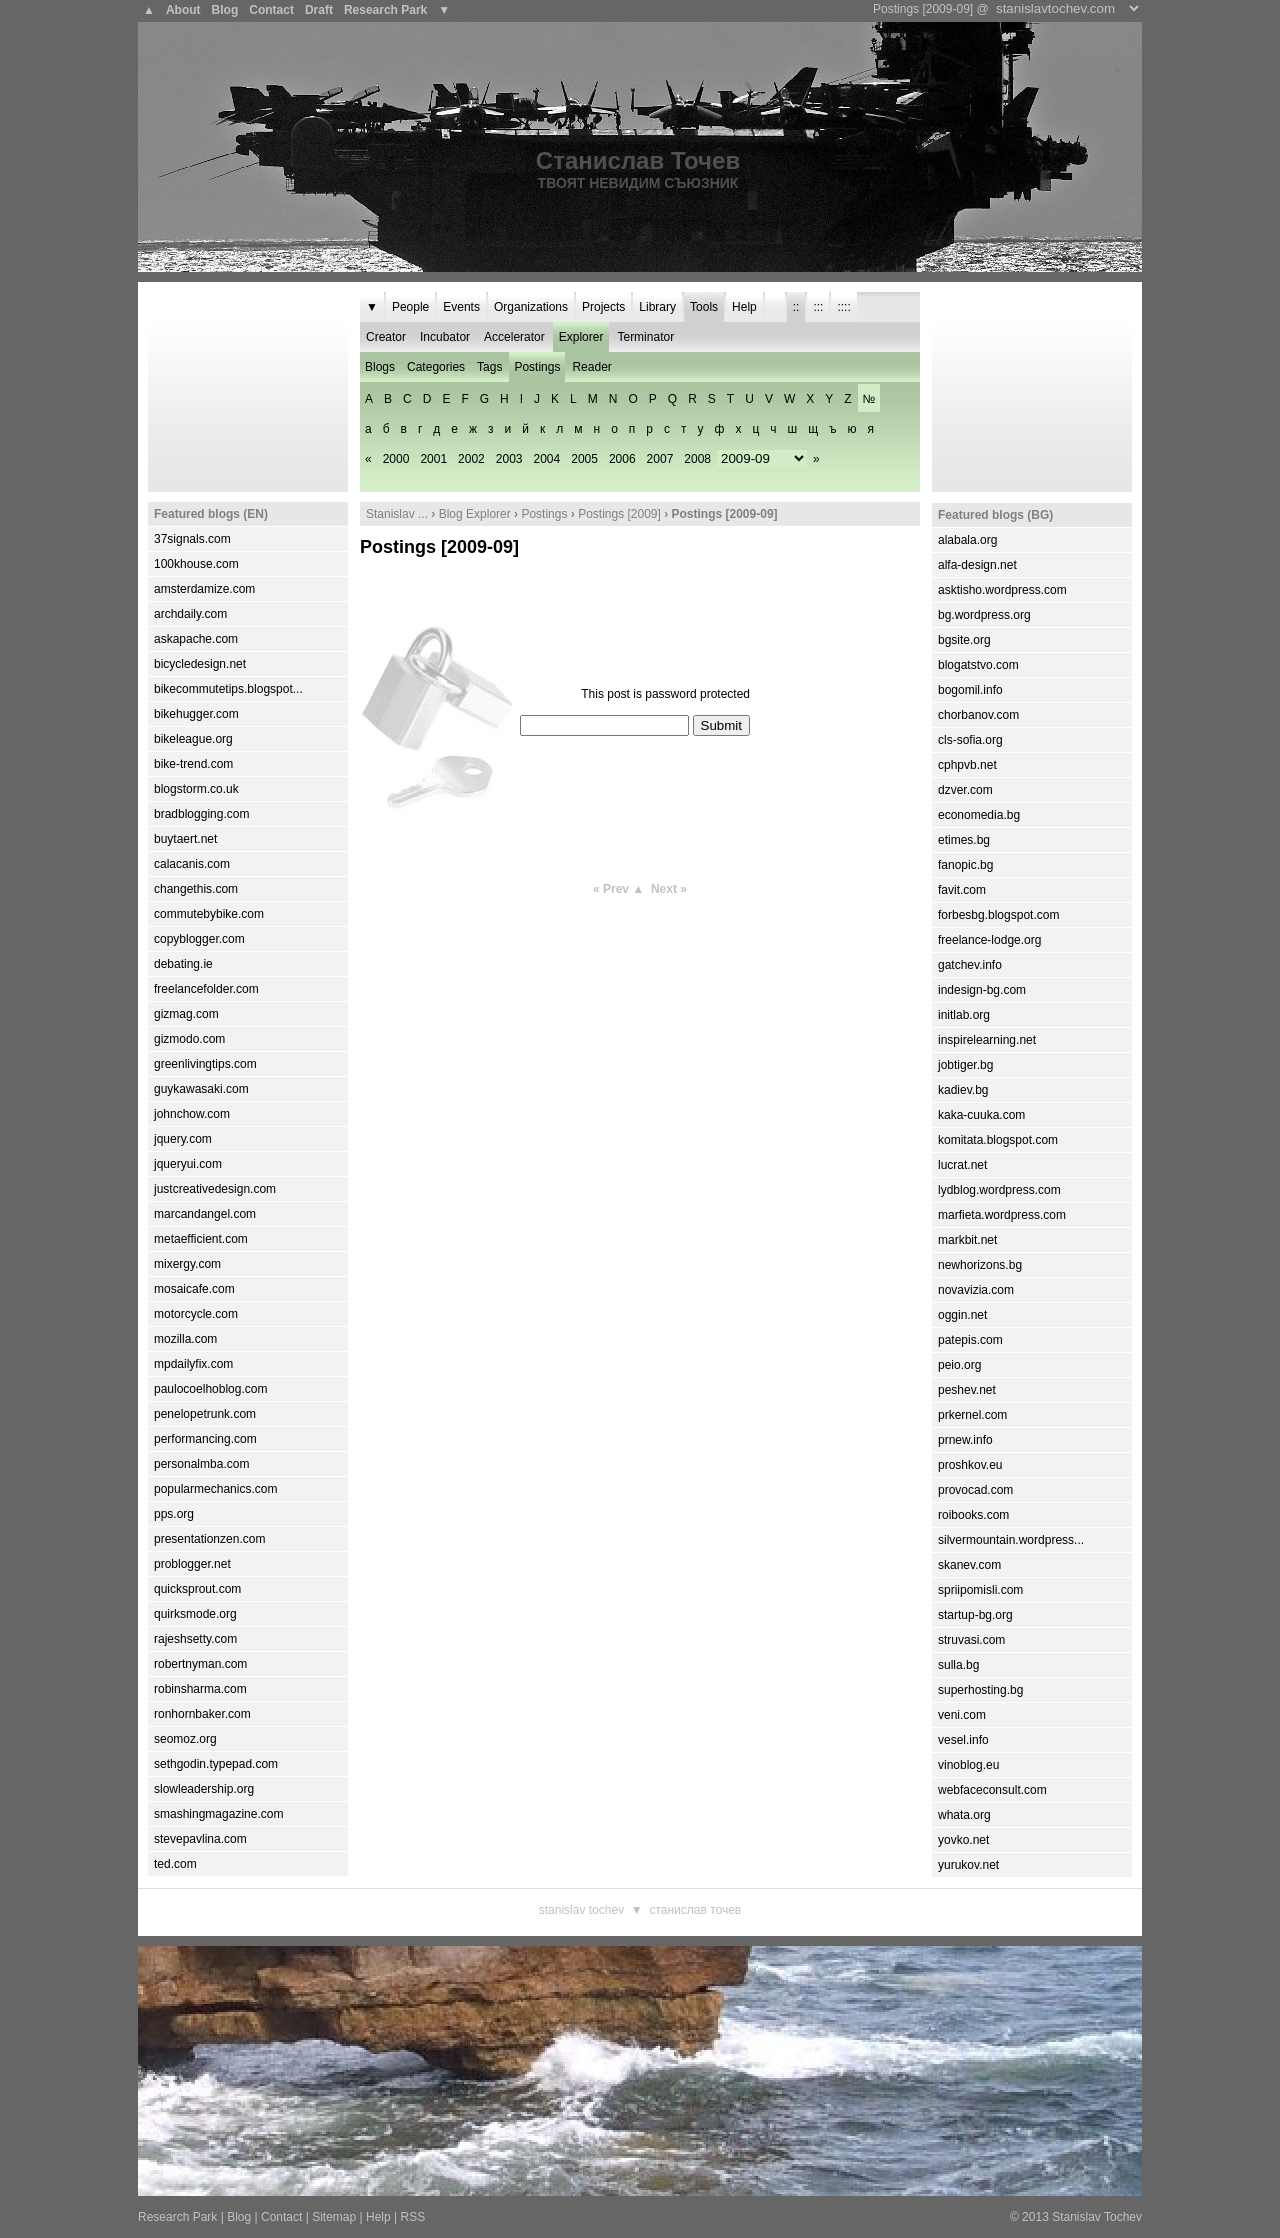  Describe the element at coordinates (204, 1789) in the screenshot. I see `slowleadership.org` at that location.